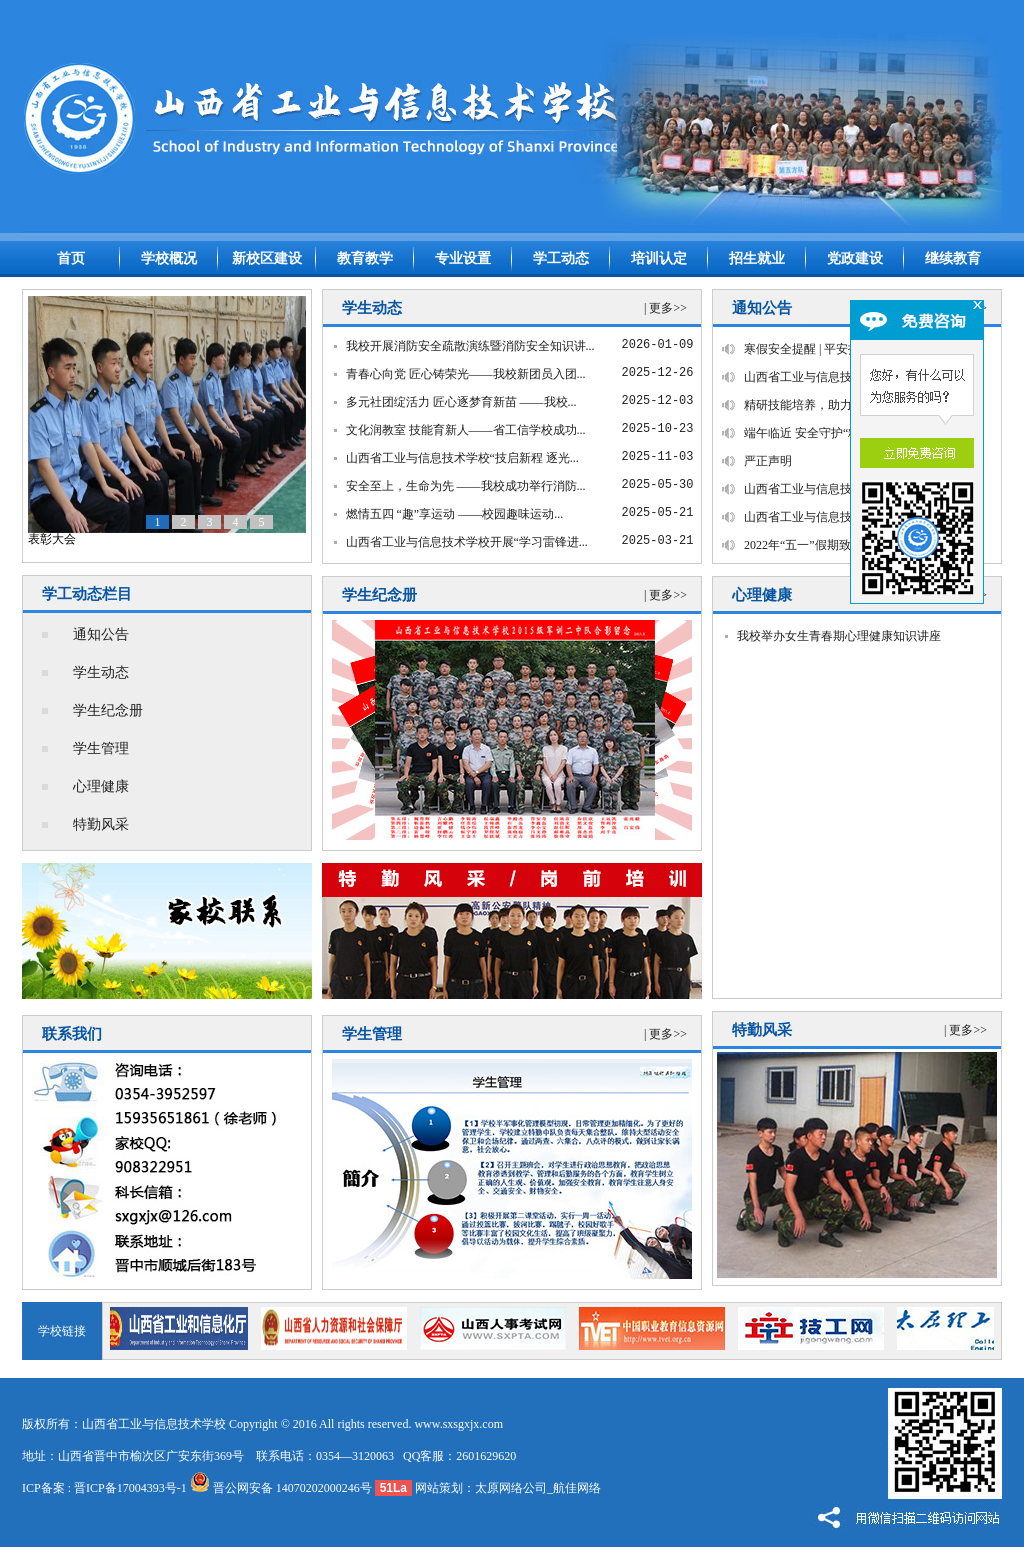 The image size is (1024, 1547). I want to click on 招生就业, so click(757, 258).